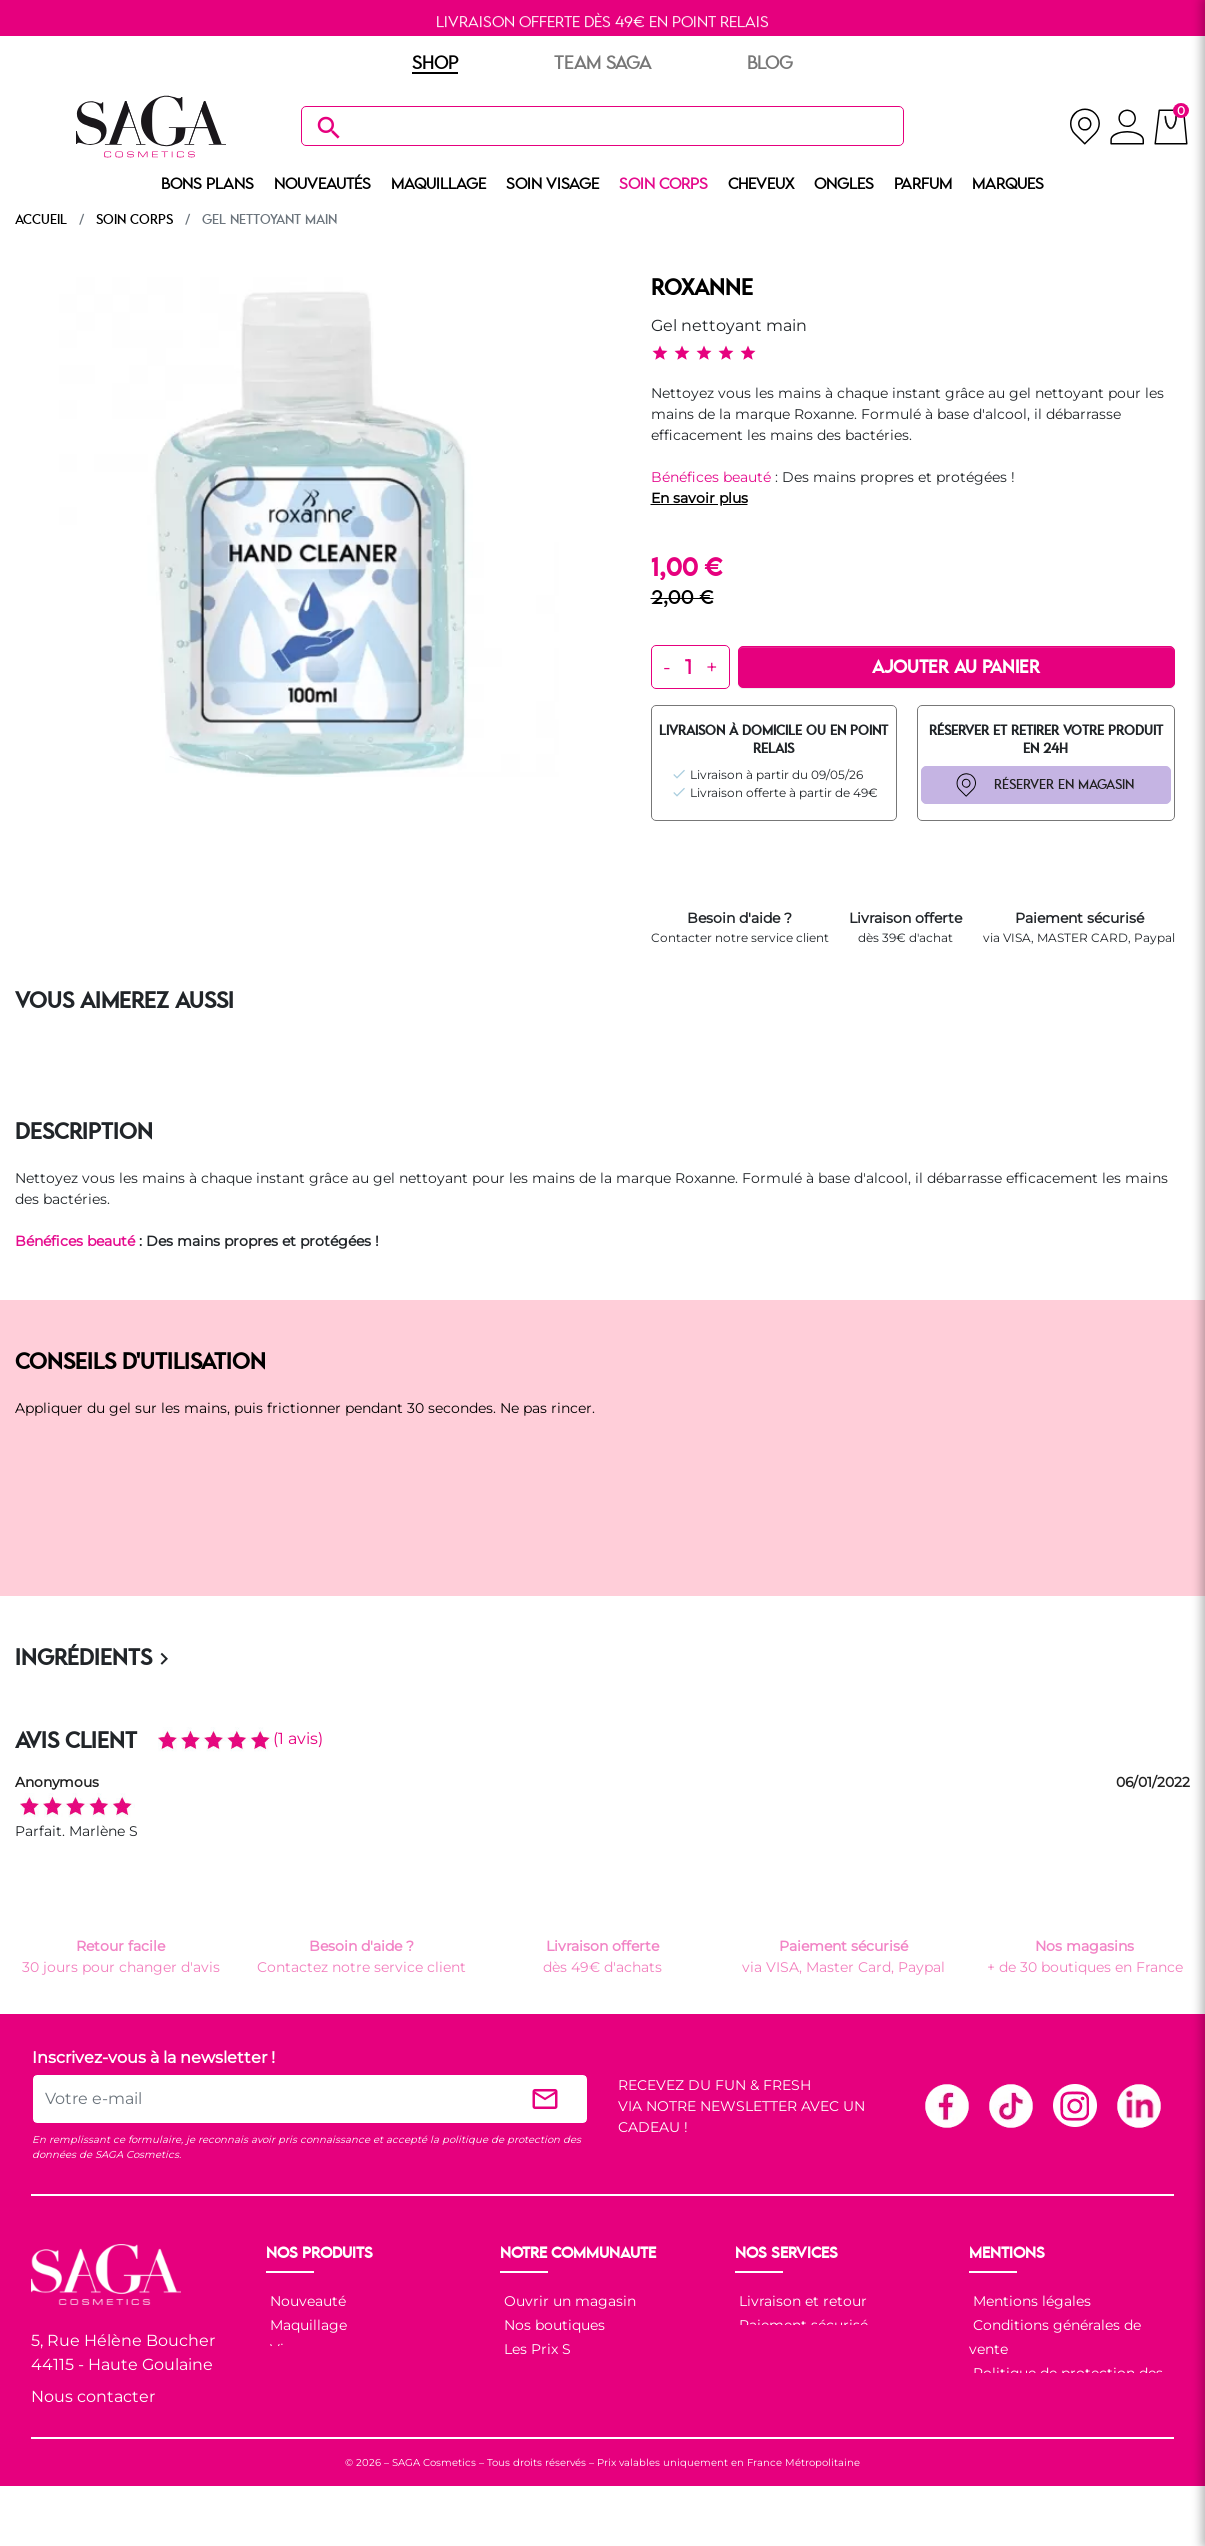 Image resolution: width=1205 pixels, height=2546 pixels. What do you see at coordinates (1084, 126) in the screenshot?
I see `[nos magasins]` at bounding box center [1084, 126].